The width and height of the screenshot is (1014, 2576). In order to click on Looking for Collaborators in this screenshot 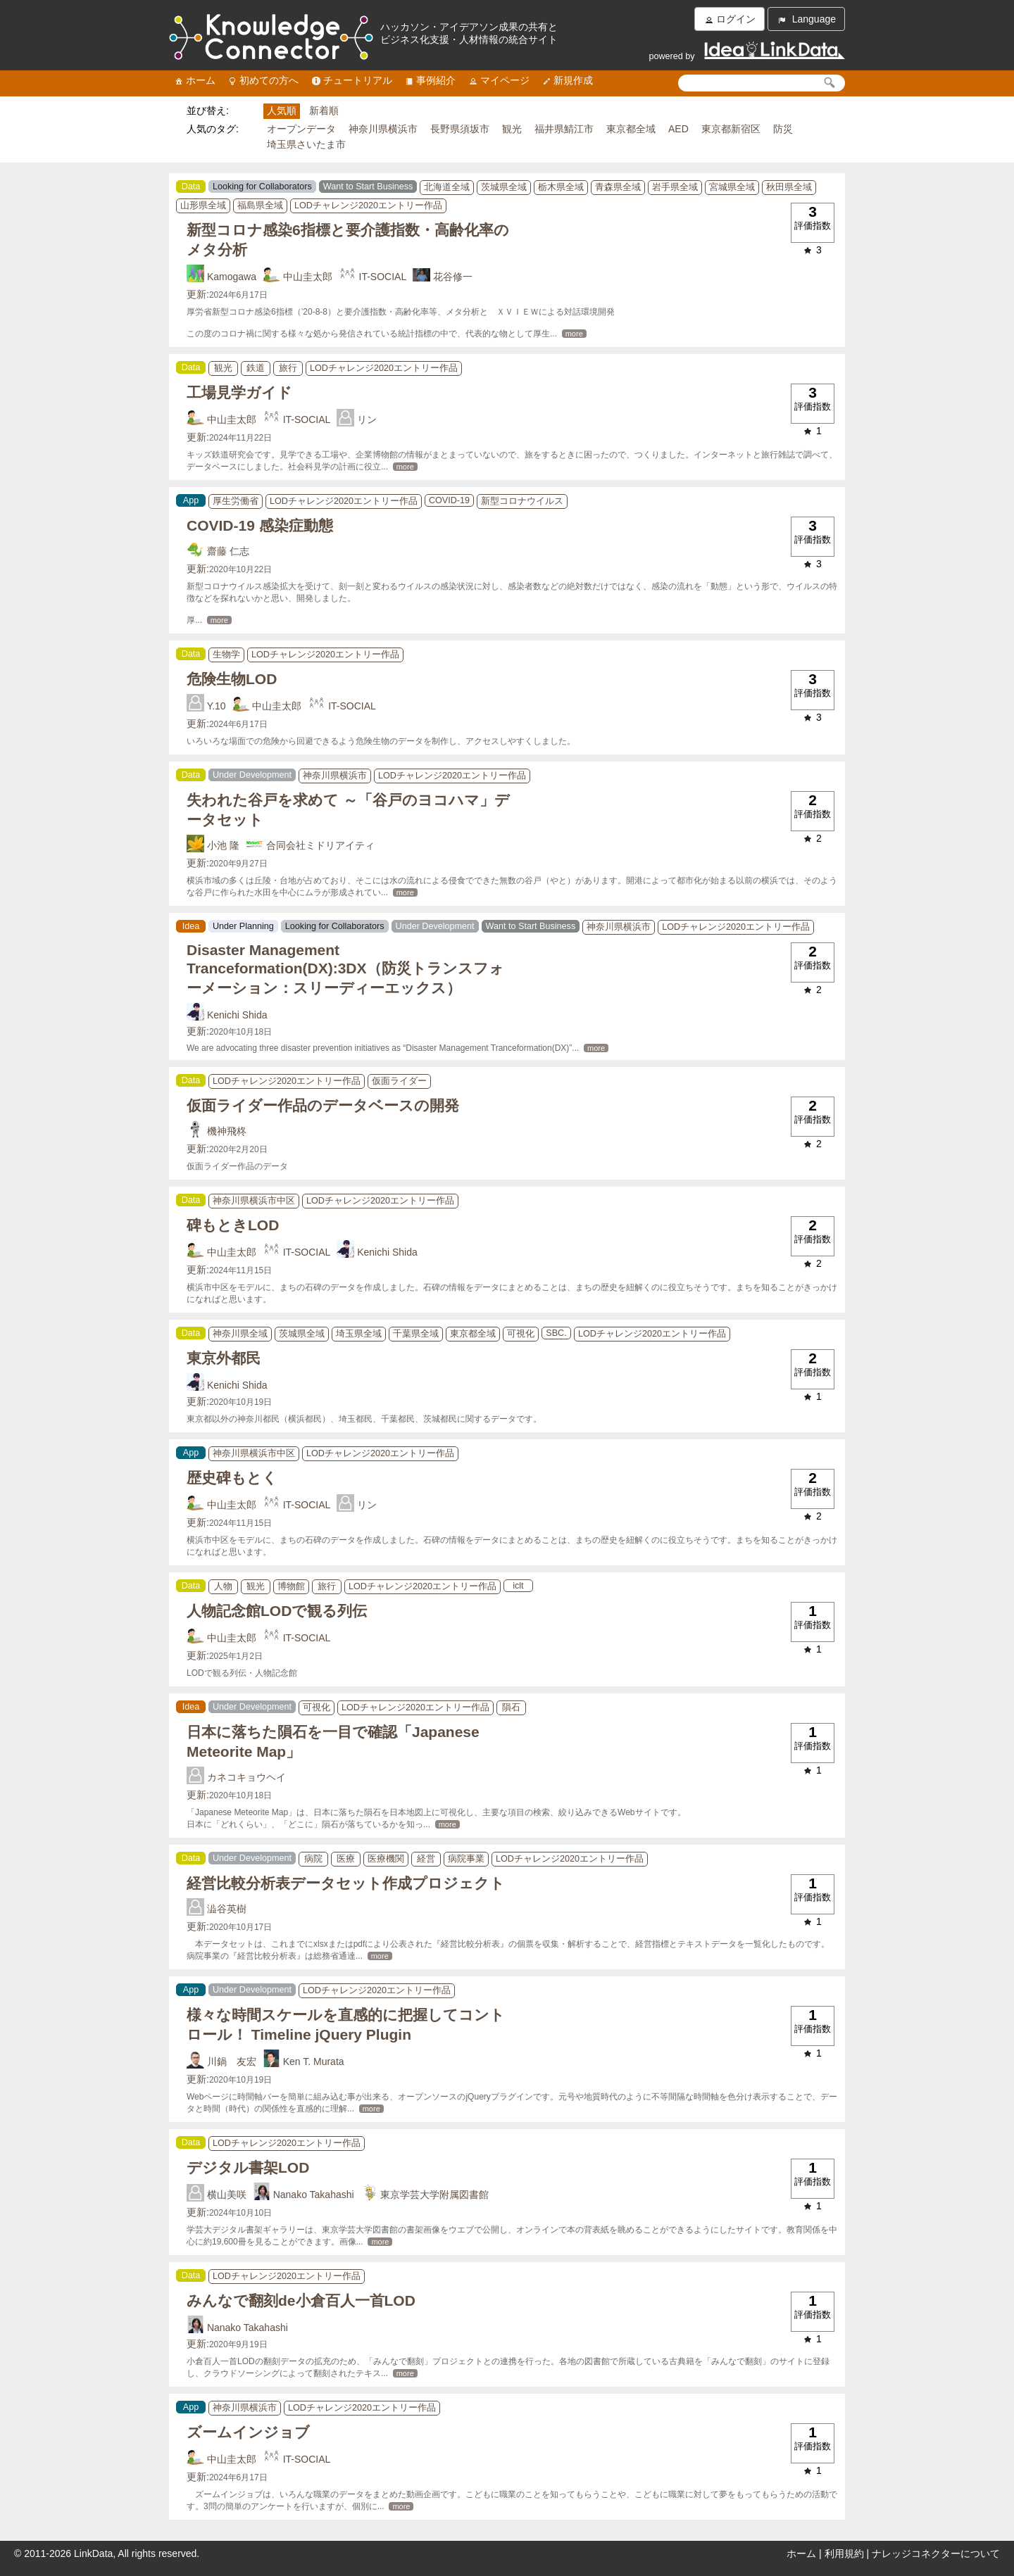, I will do `click(262, 186)`.